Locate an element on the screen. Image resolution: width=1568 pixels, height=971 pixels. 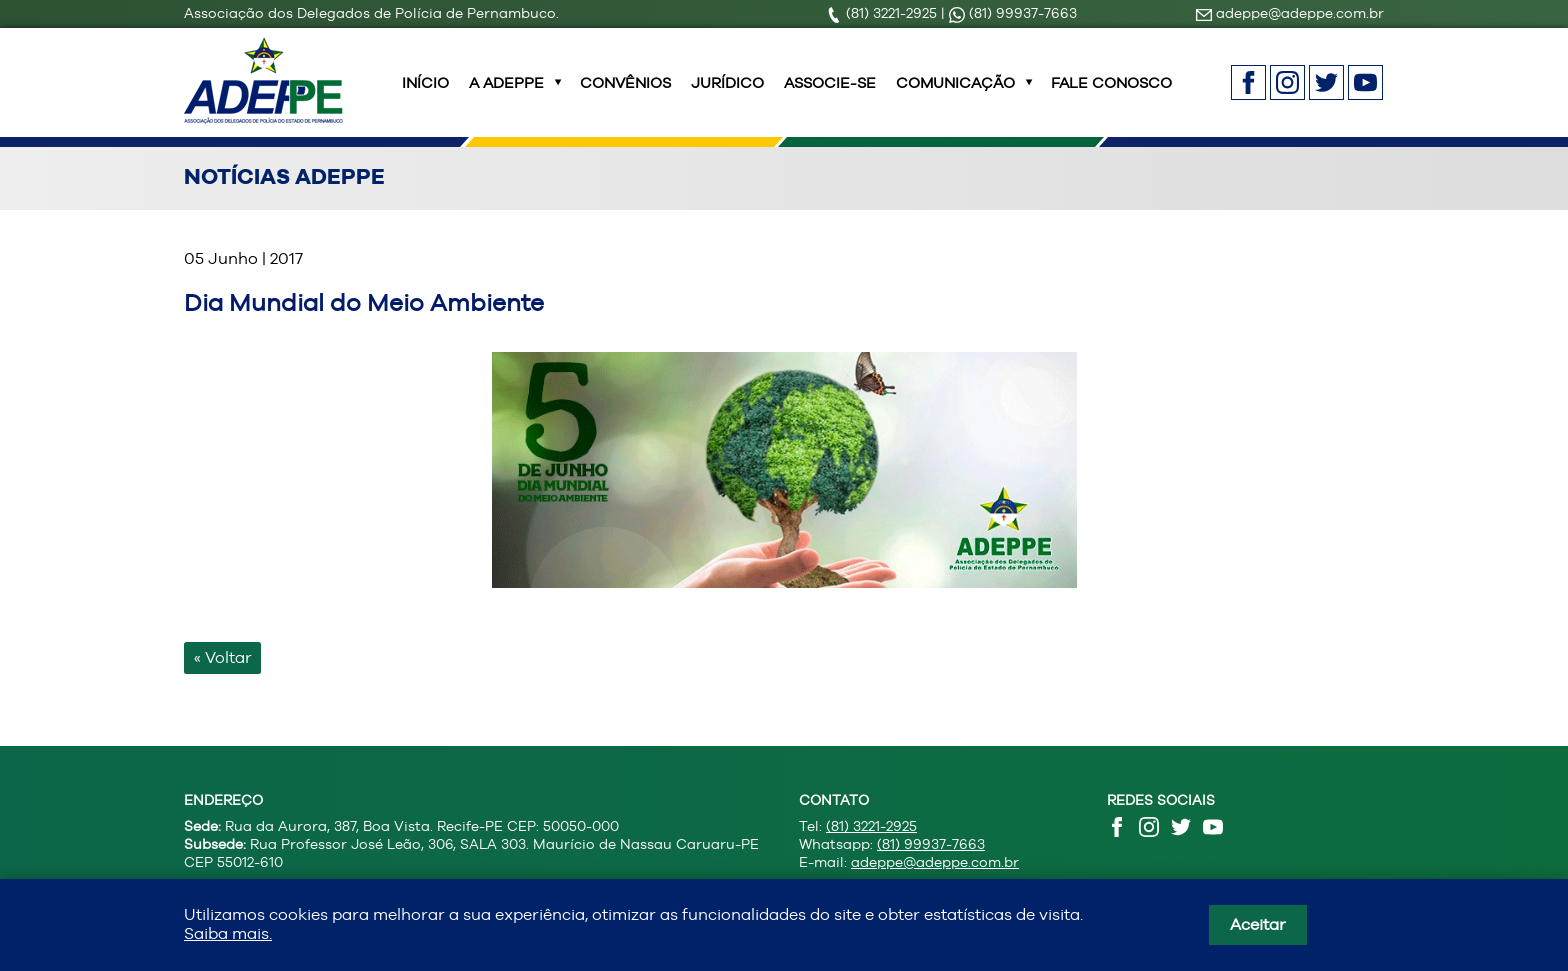
Jurídico is located at coordinates (727, 94).